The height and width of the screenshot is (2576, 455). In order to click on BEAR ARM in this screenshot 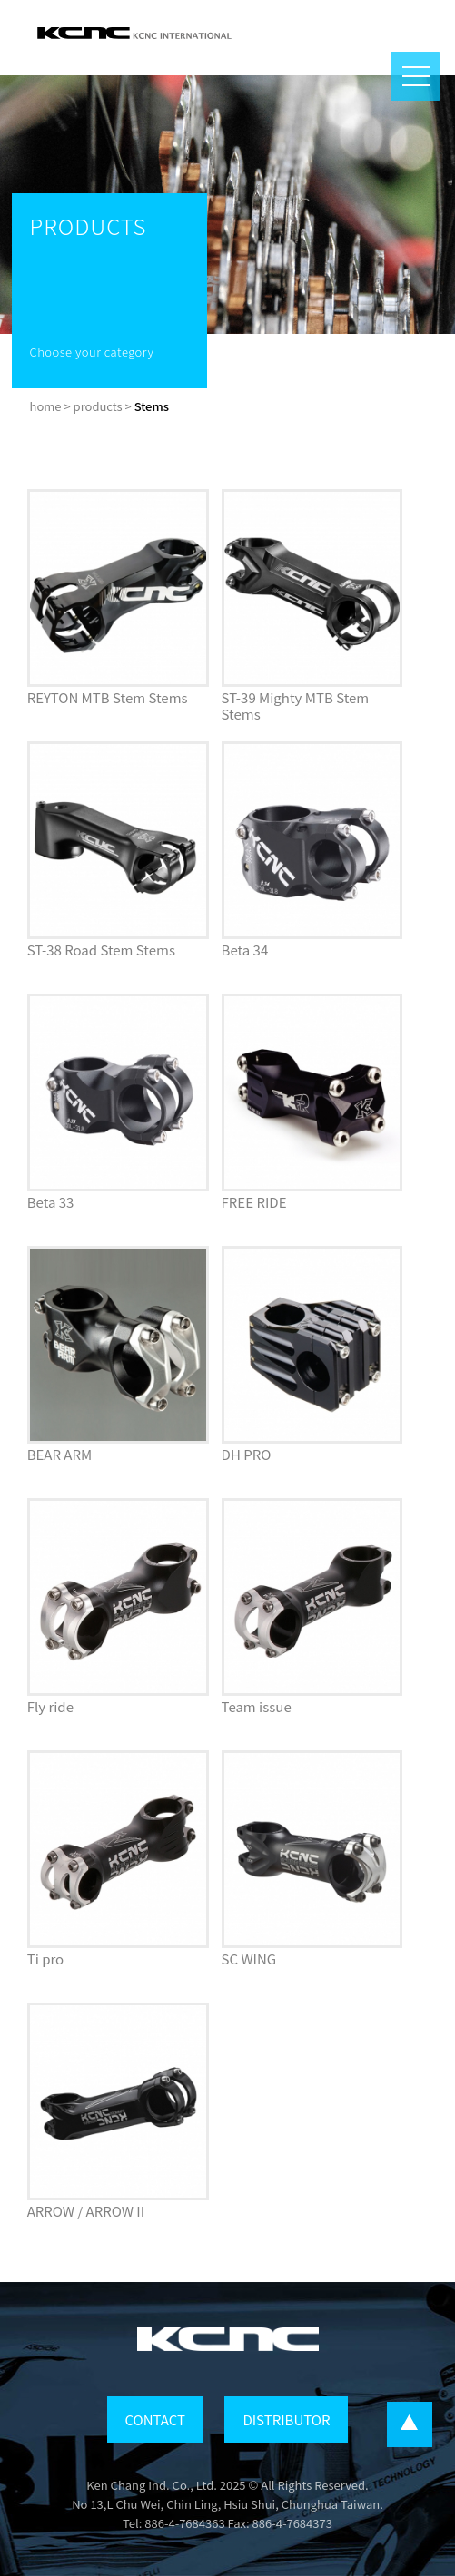, I will do `click(60, 1454)`.